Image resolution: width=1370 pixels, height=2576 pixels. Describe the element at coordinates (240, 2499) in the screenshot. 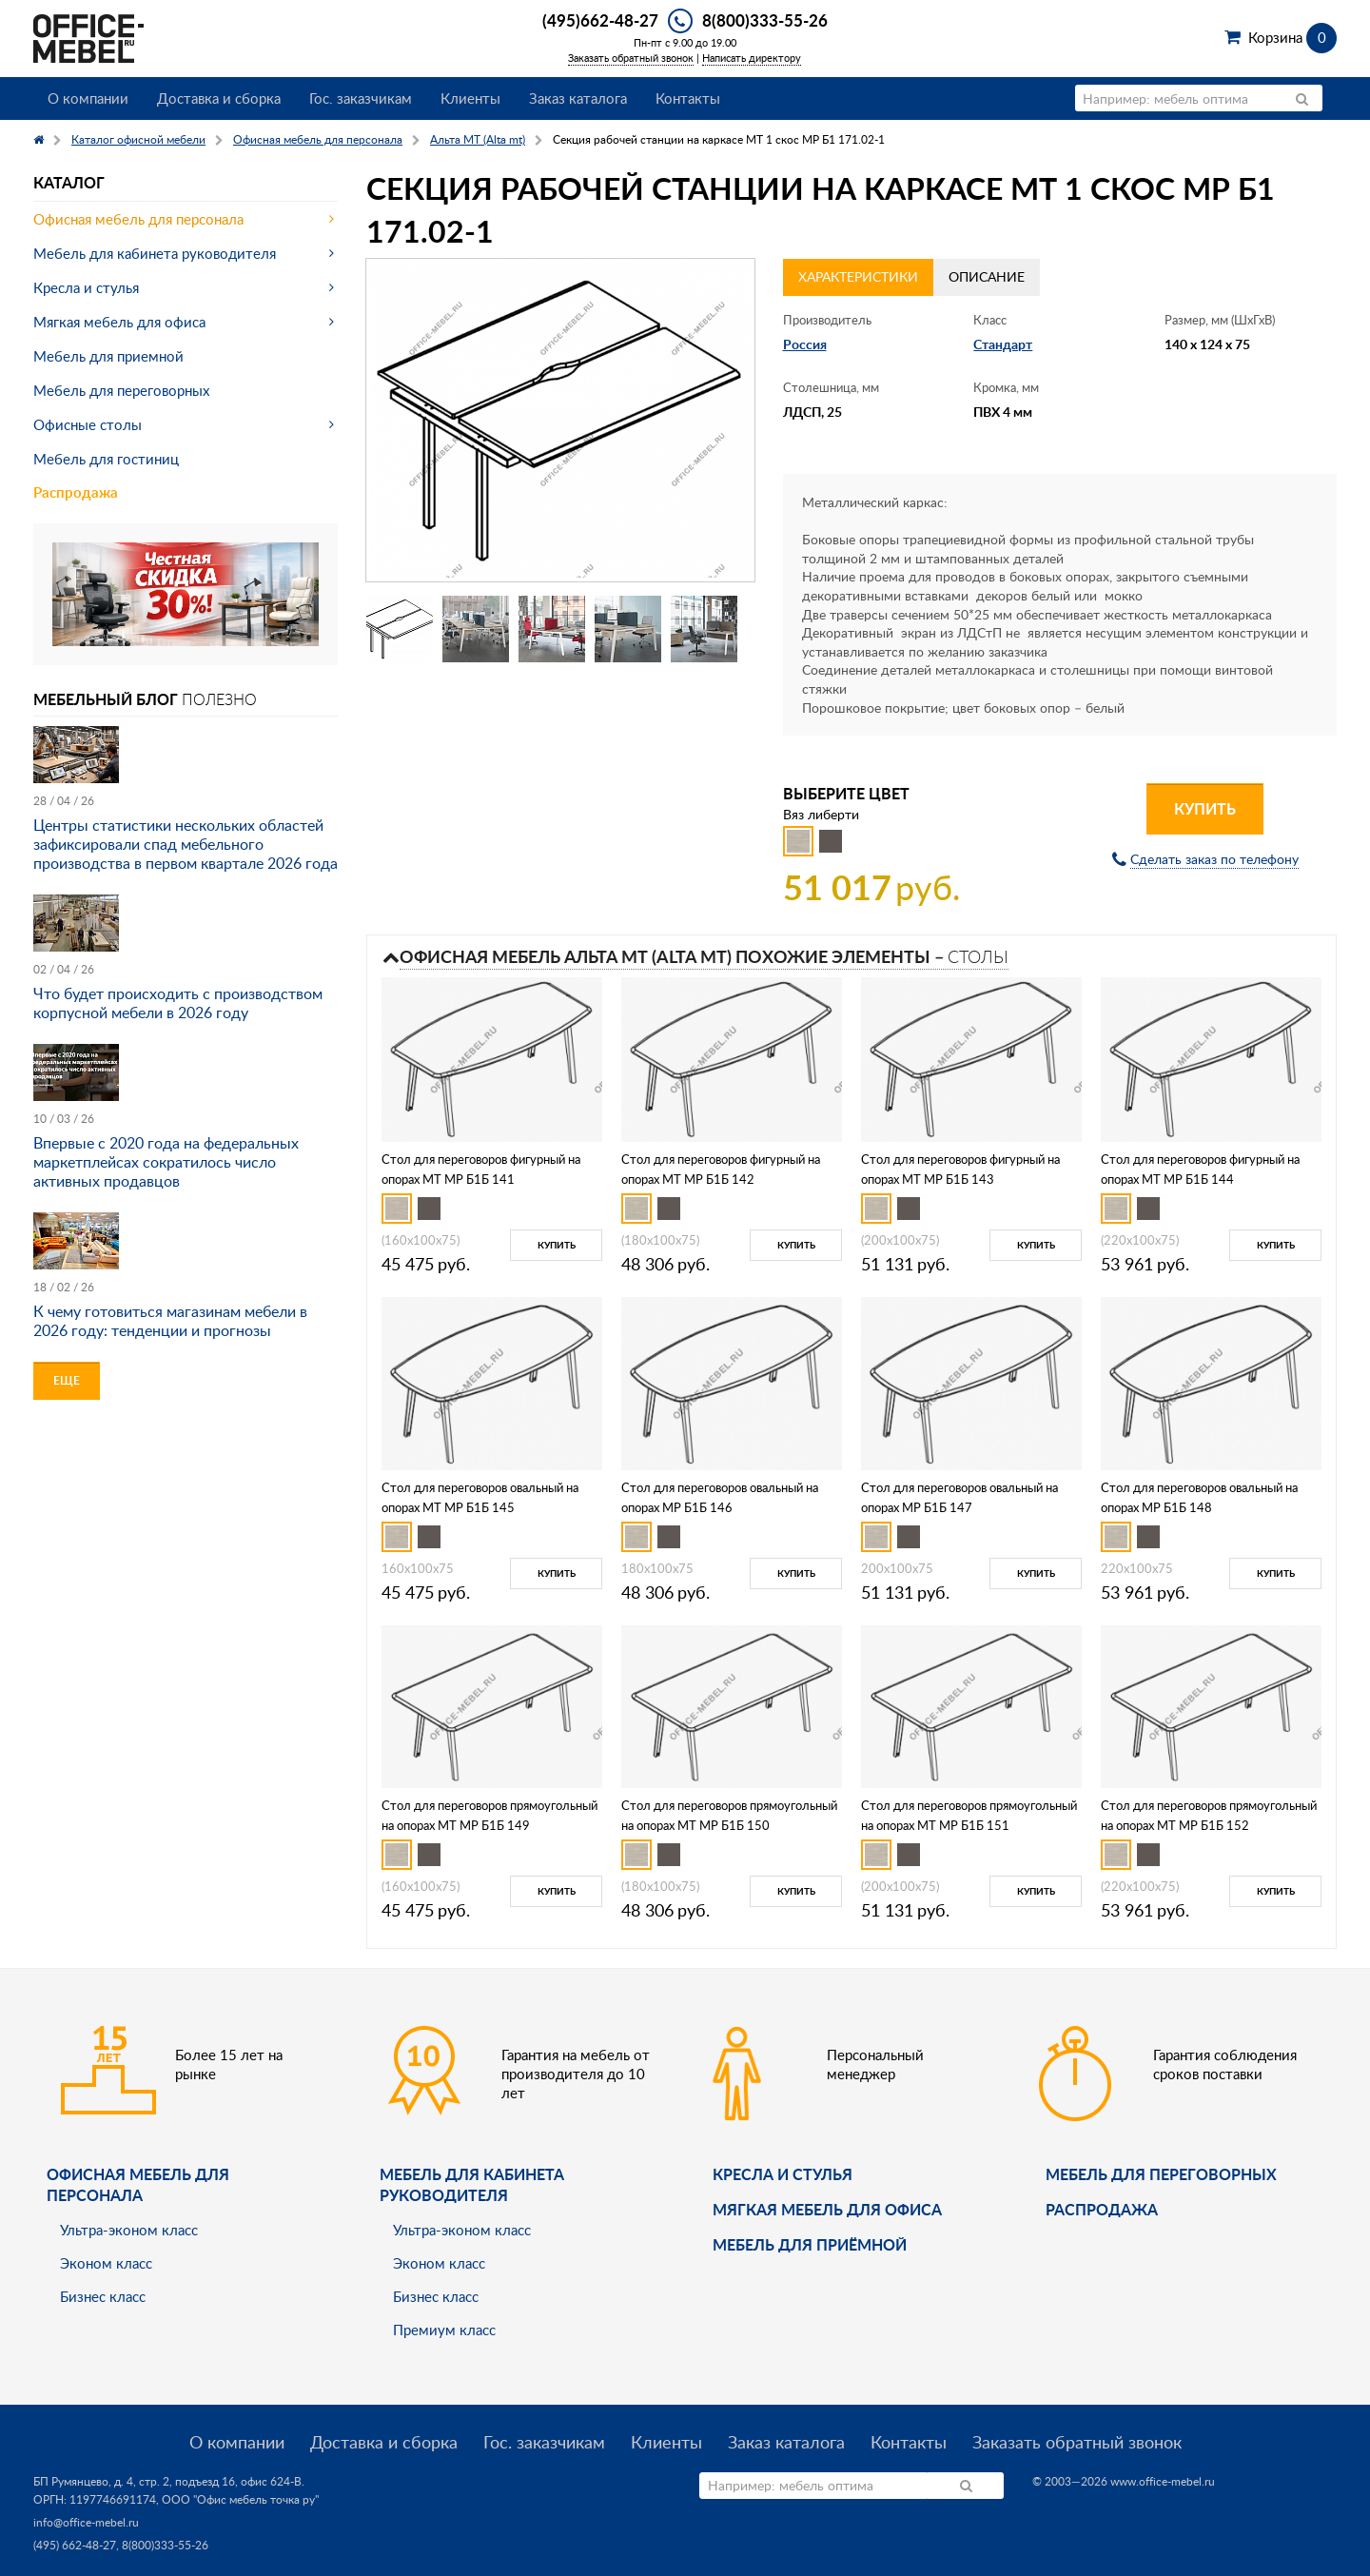

I see `ООО "Офис мебель точка ру"` at that location.